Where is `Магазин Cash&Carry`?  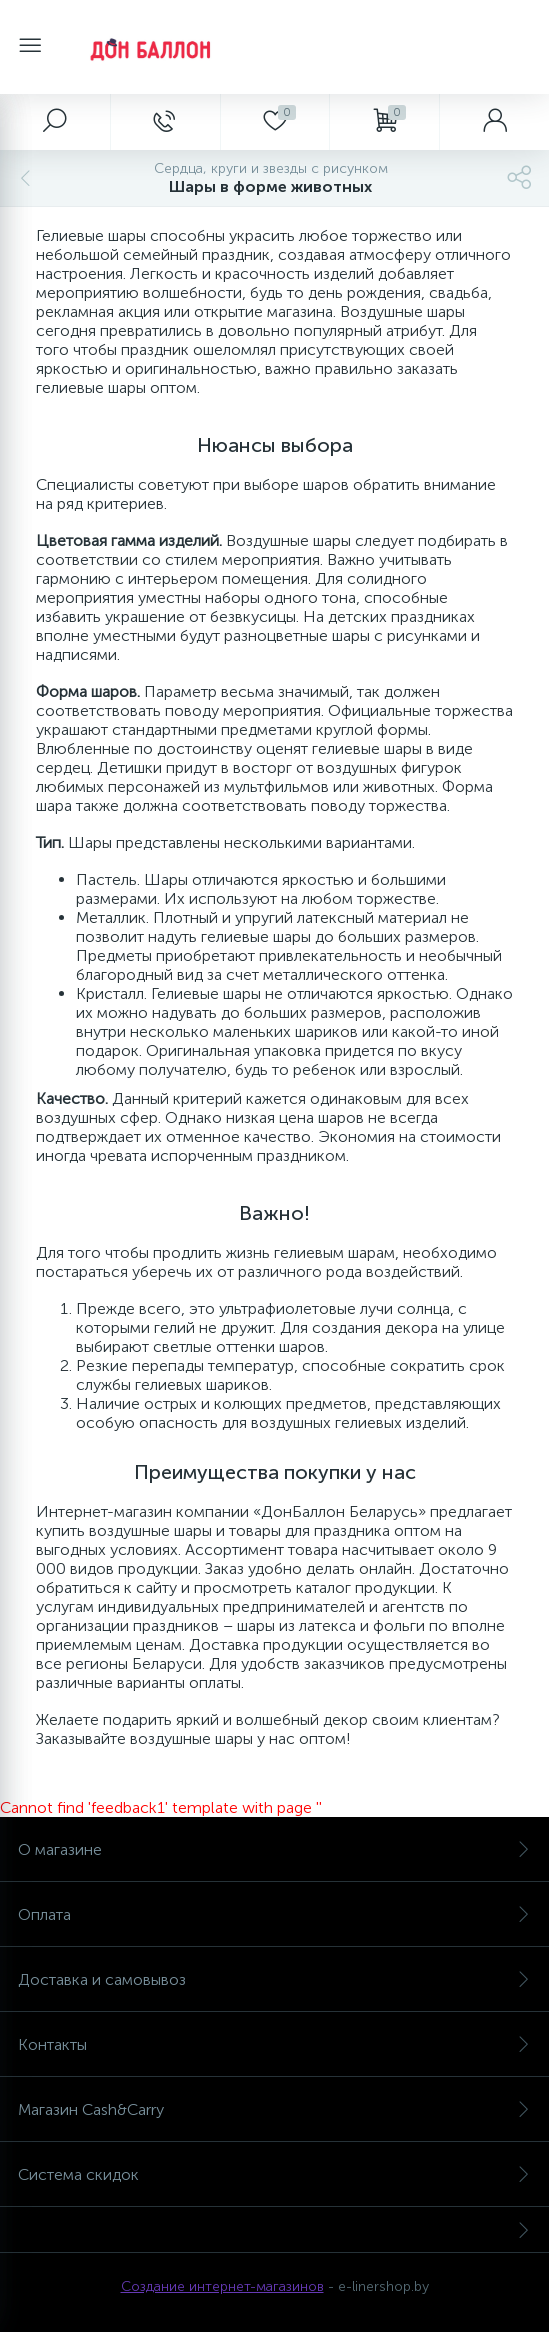 Магазин Cash&Carry is located at coordinates (274, 2109).